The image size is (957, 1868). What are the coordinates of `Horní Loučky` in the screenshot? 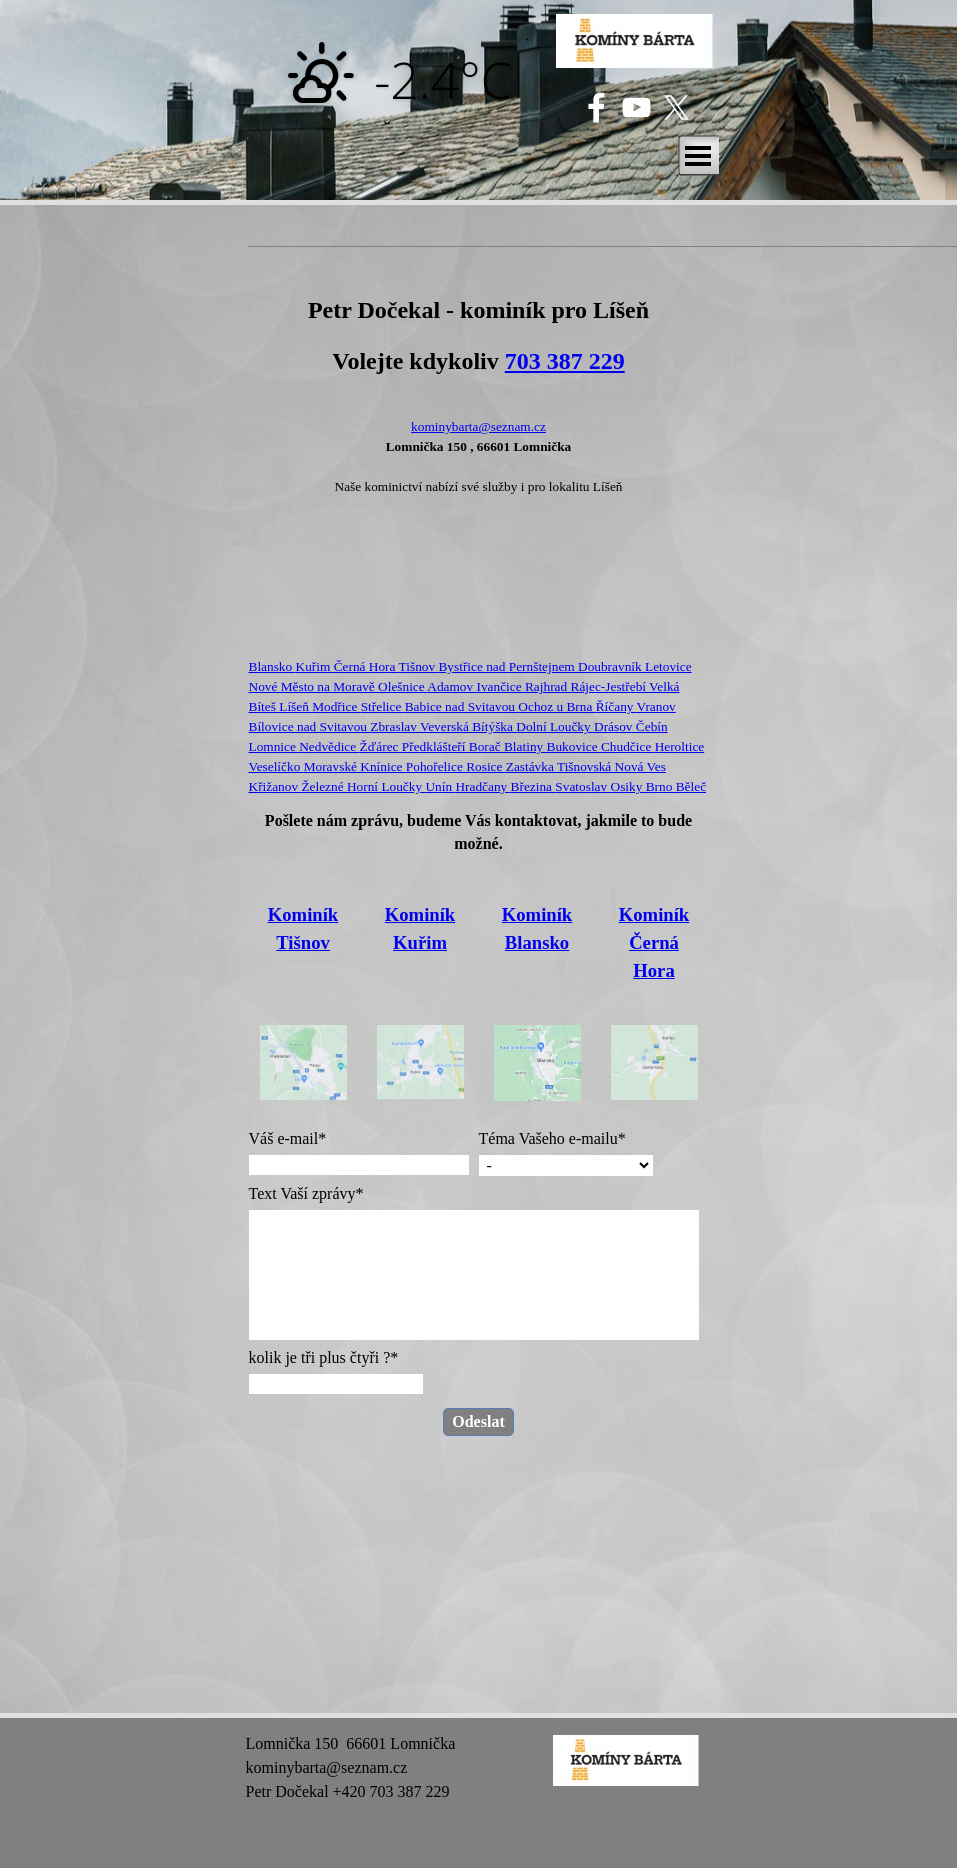 It's located at (386, 786).